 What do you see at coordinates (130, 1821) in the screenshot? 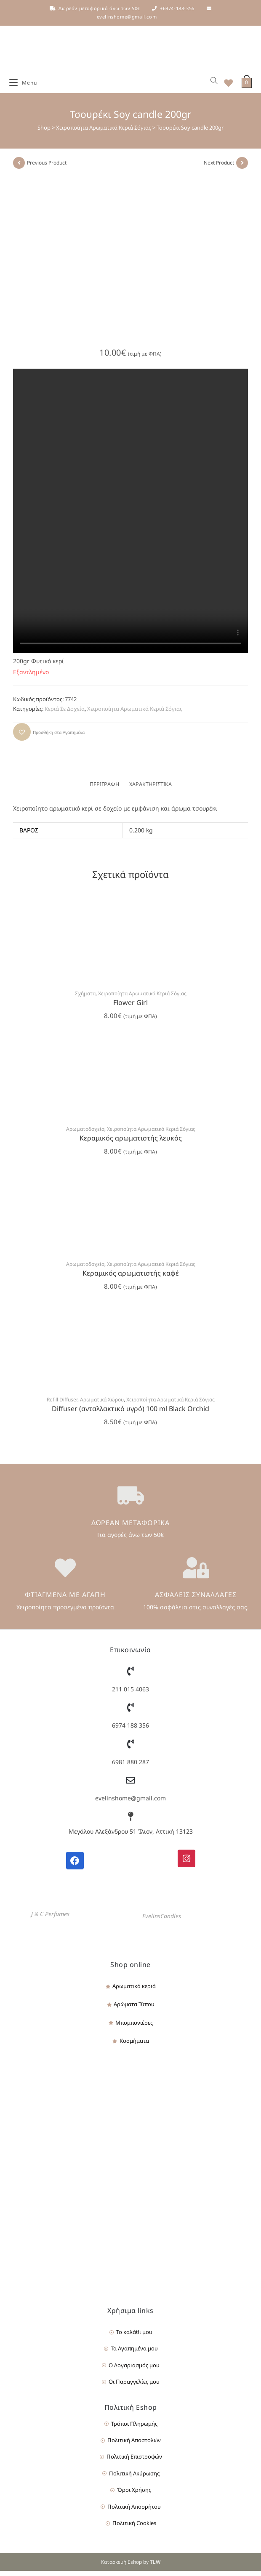
I see `[Μεγάλου Αλεξάνδρου 51 Ίλιον, Αττική 13123]` at bounding box center [130, 1821].